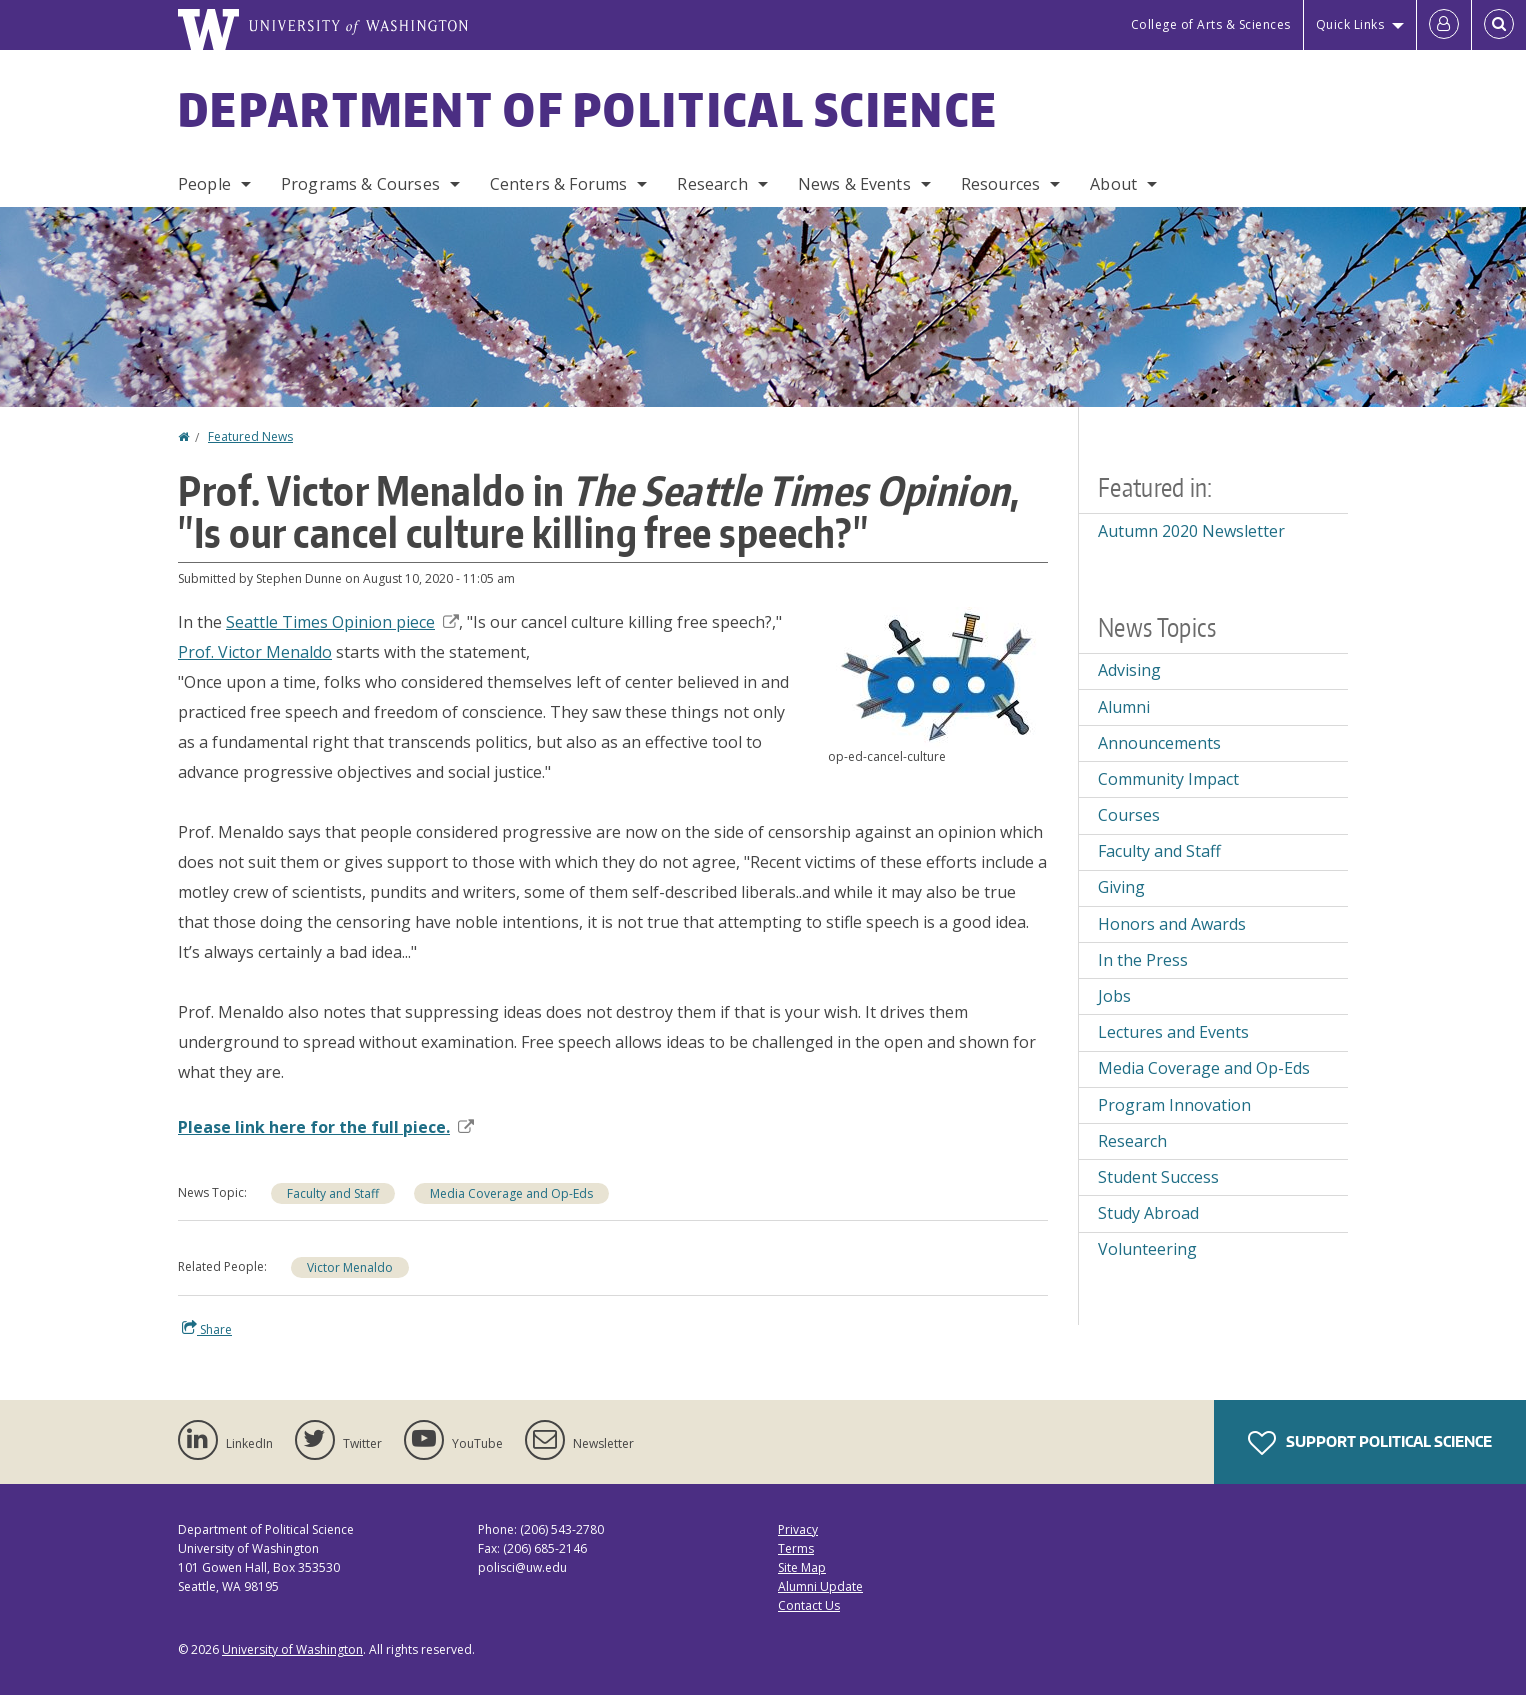 This screenshot has width=1526, height=1695. I want to click on Jobs, so click(1114, 996).